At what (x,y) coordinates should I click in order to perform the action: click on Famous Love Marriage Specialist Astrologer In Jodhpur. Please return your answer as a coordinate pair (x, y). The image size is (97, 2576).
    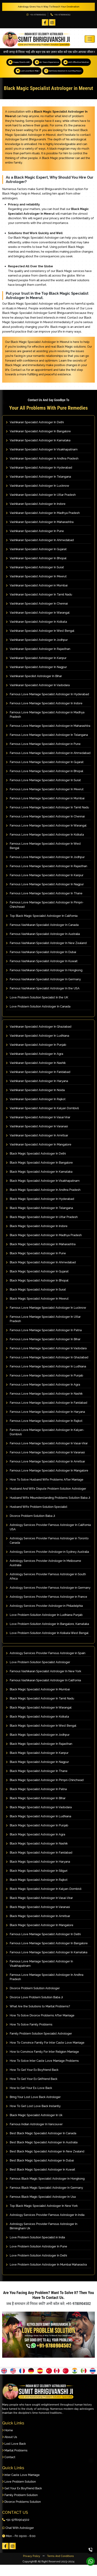
    Looking at the image, I should click on (45, 868).